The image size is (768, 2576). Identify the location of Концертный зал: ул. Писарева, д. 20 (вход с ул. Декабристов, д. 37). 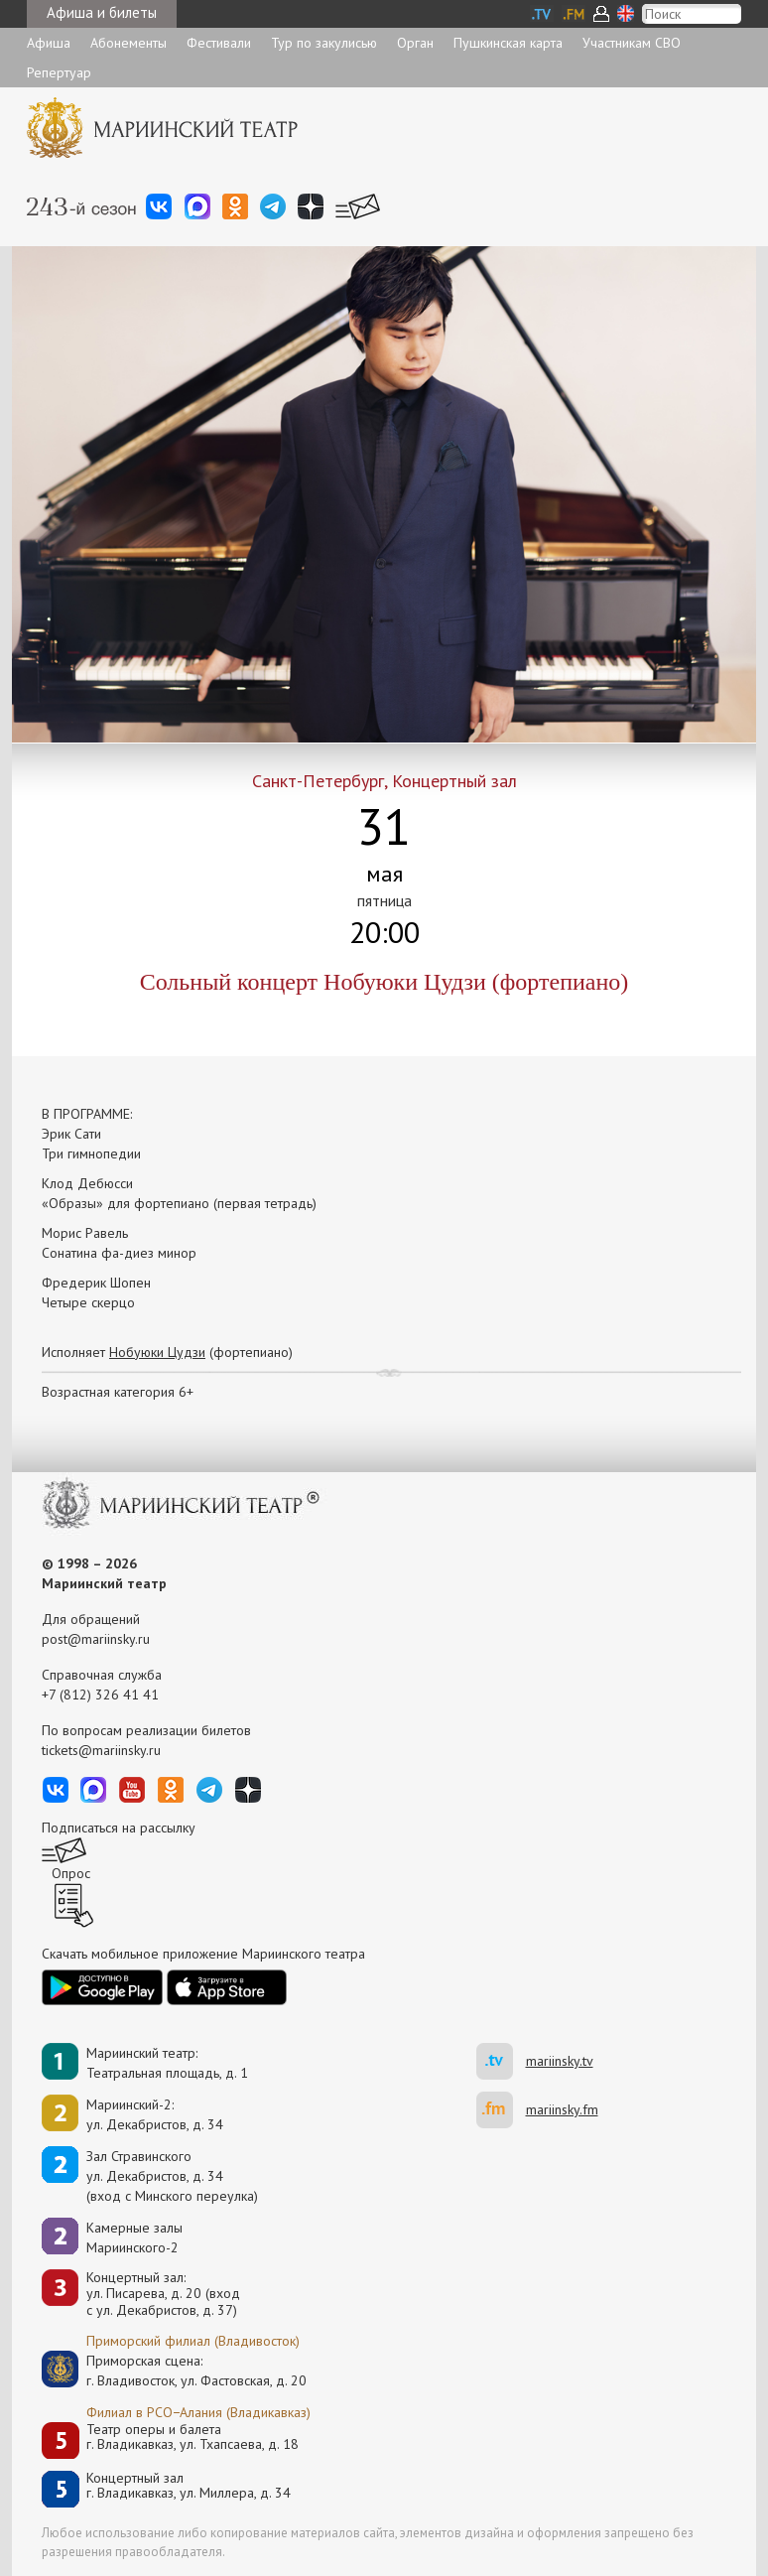
(163, 2294).